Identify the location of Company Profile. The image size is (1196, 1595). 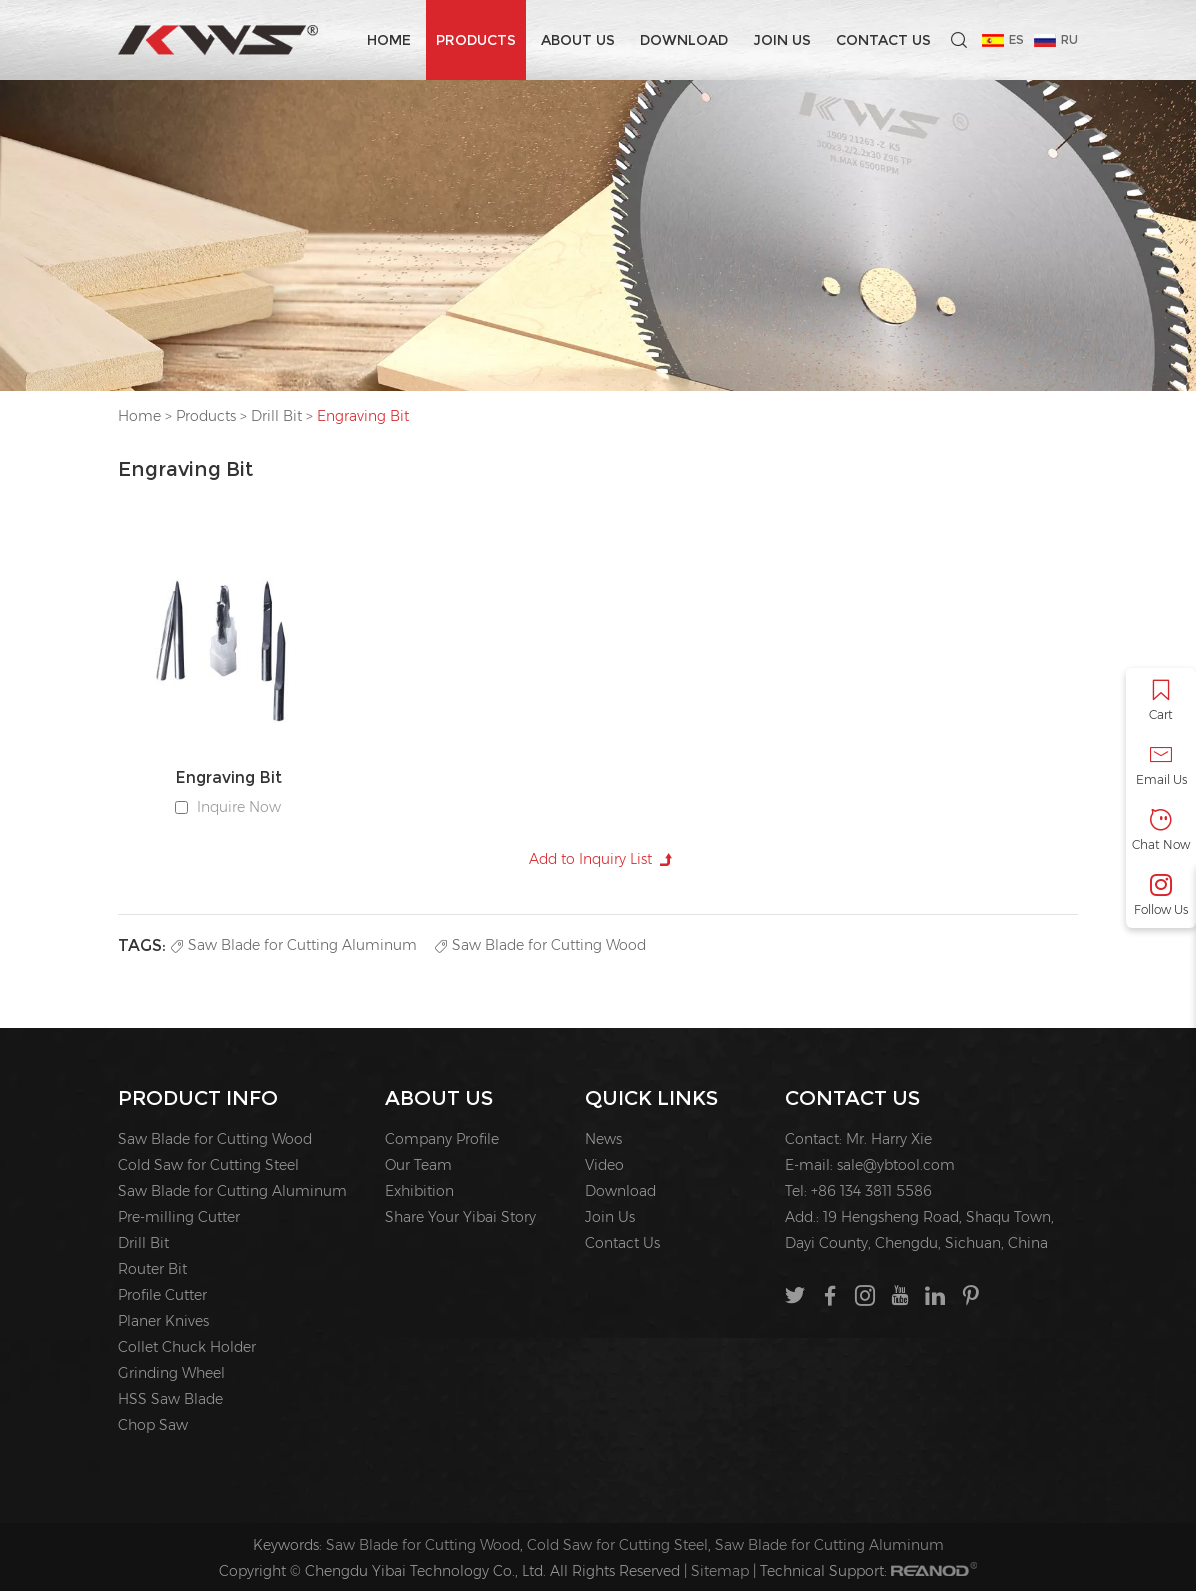
(442, 1143).